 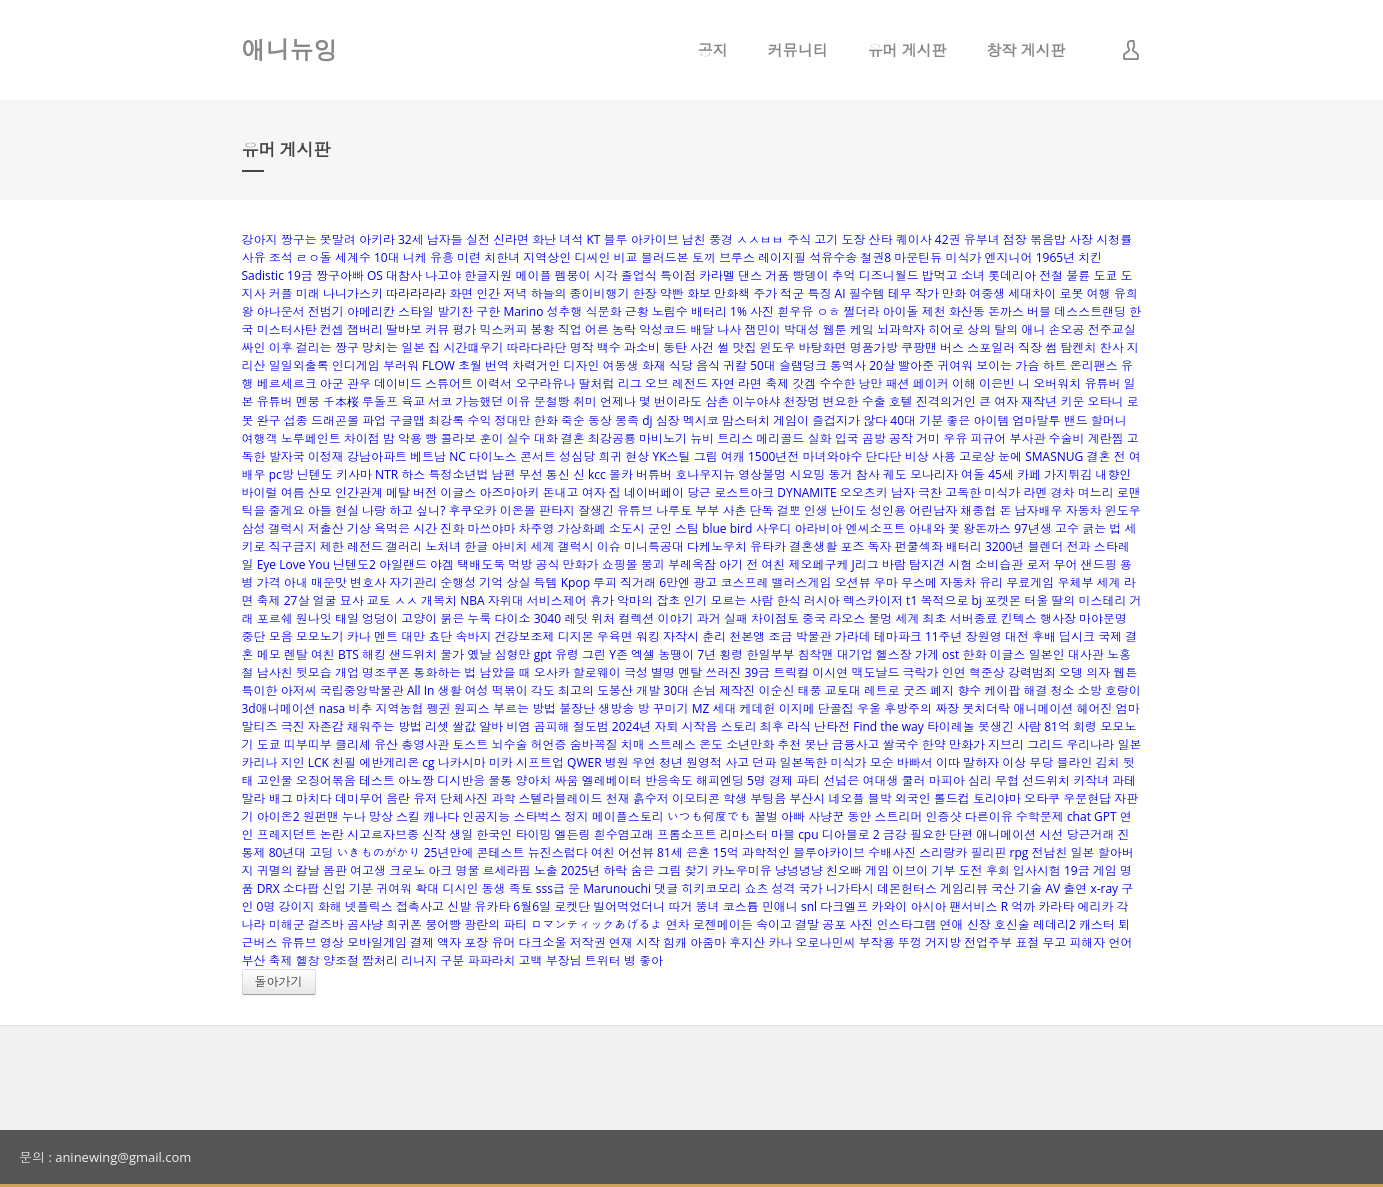 What do you see at coordinates (702, 438) in the screenshot?
I see `뉴비` at bounding box center [702, 438].